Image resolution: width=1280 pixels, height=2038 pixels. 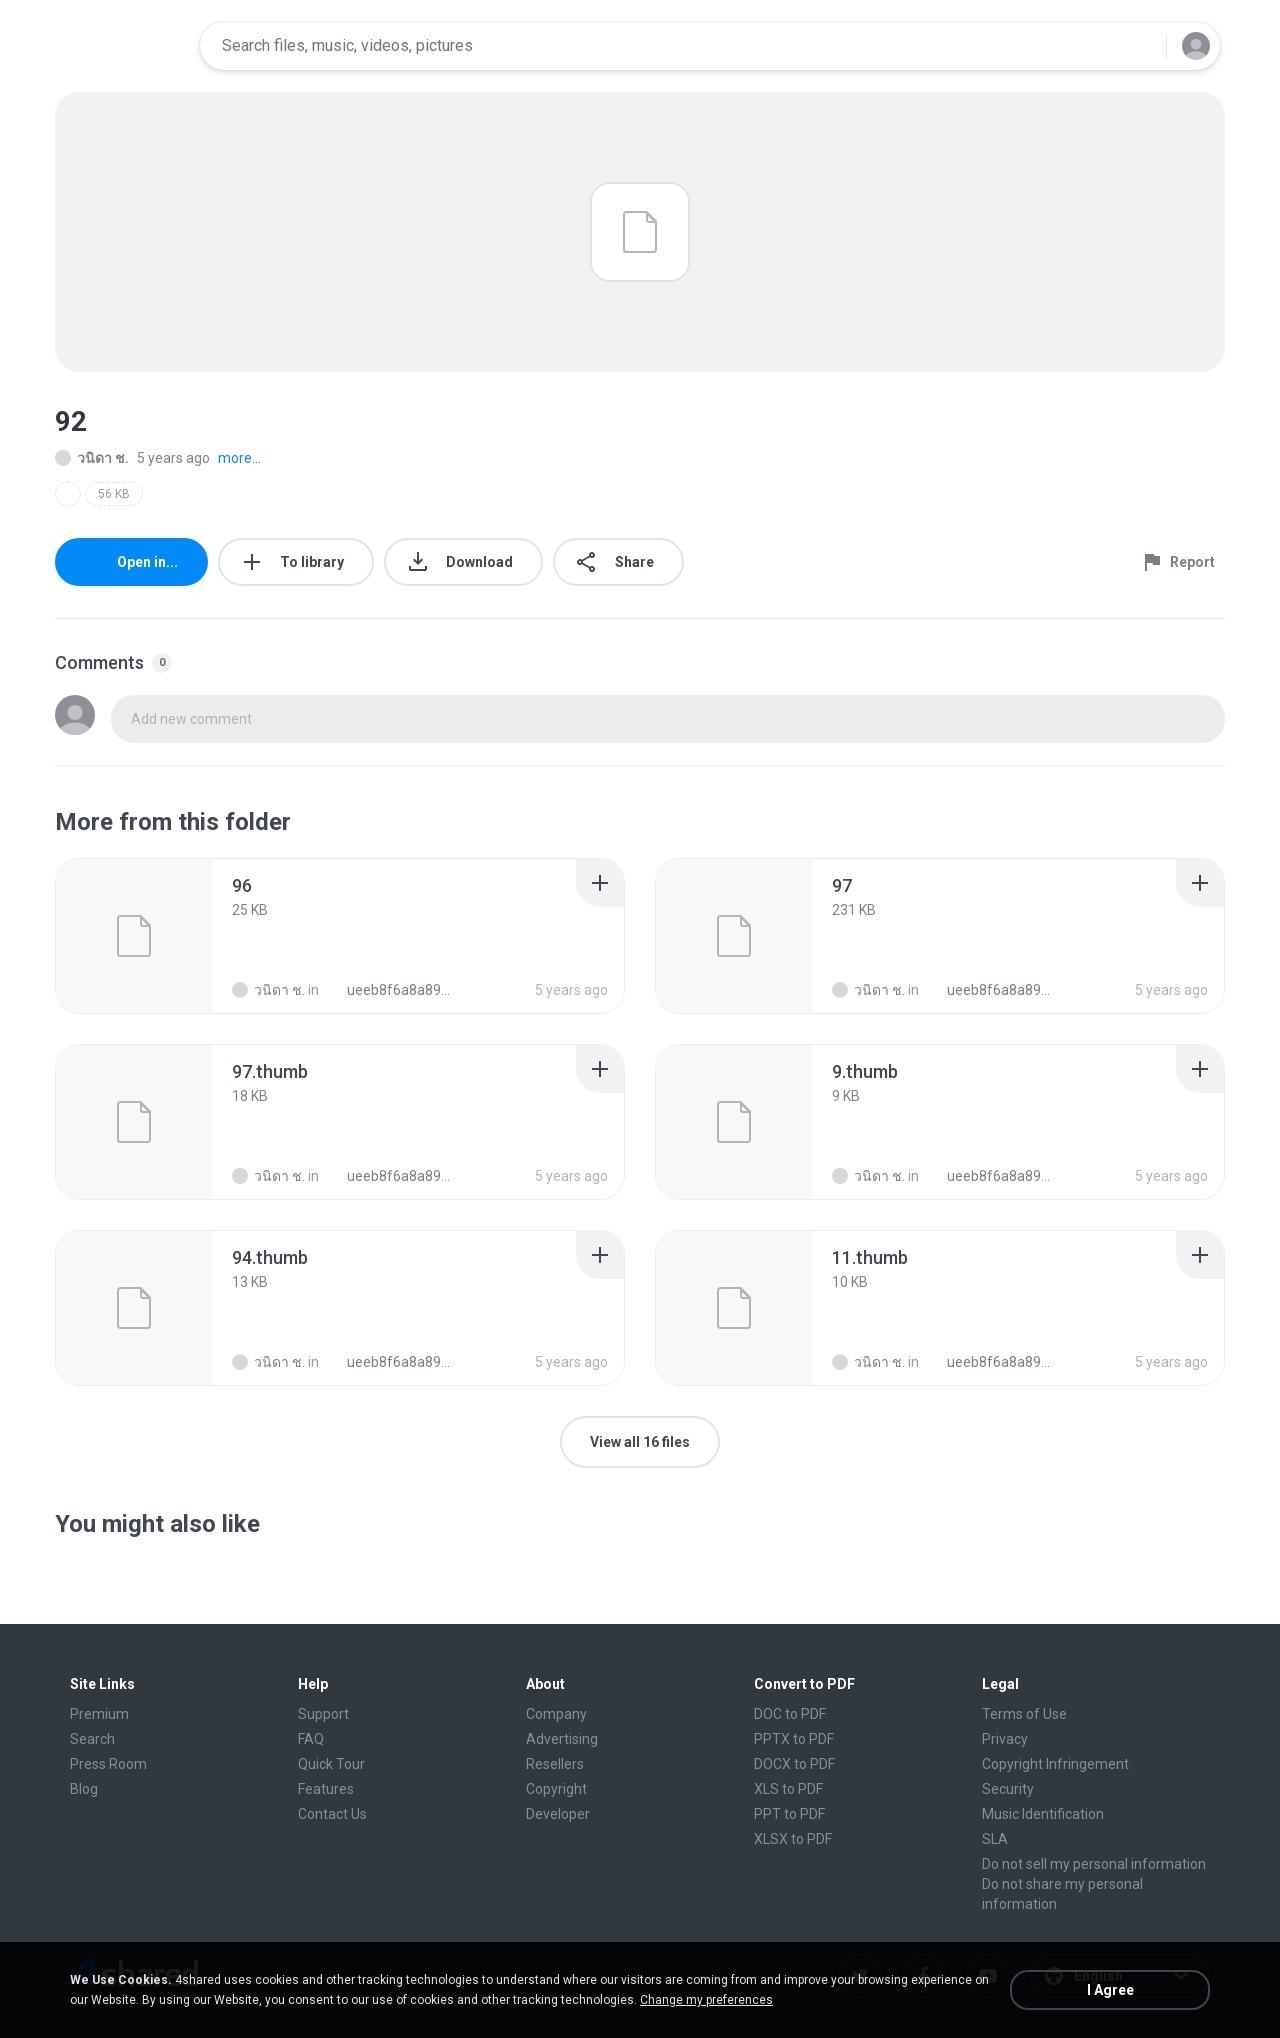 I want to click on DOC to PDF, so click(x=790, y=1714).